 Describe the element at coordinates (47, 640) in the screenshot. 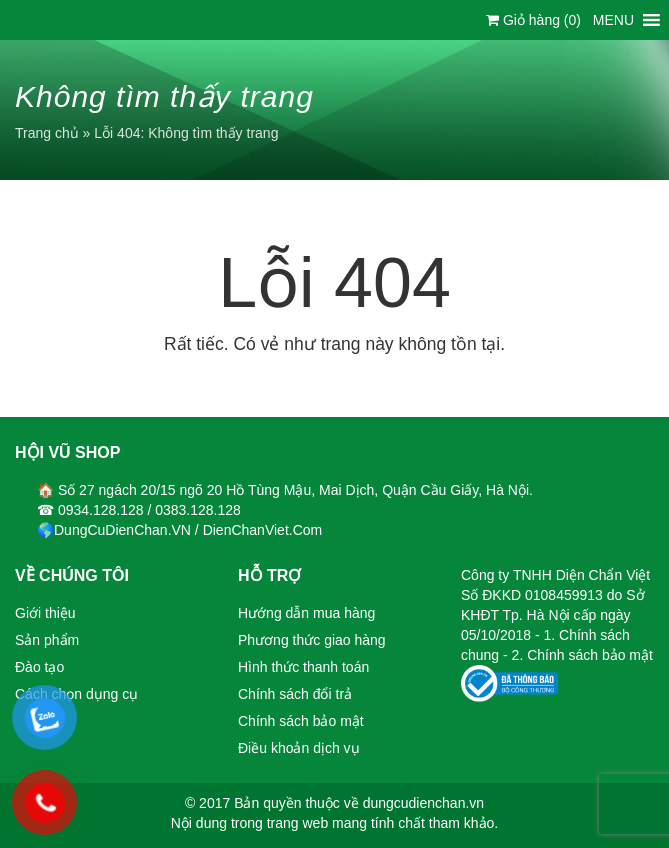

I see `Sản phẩm` at that location.